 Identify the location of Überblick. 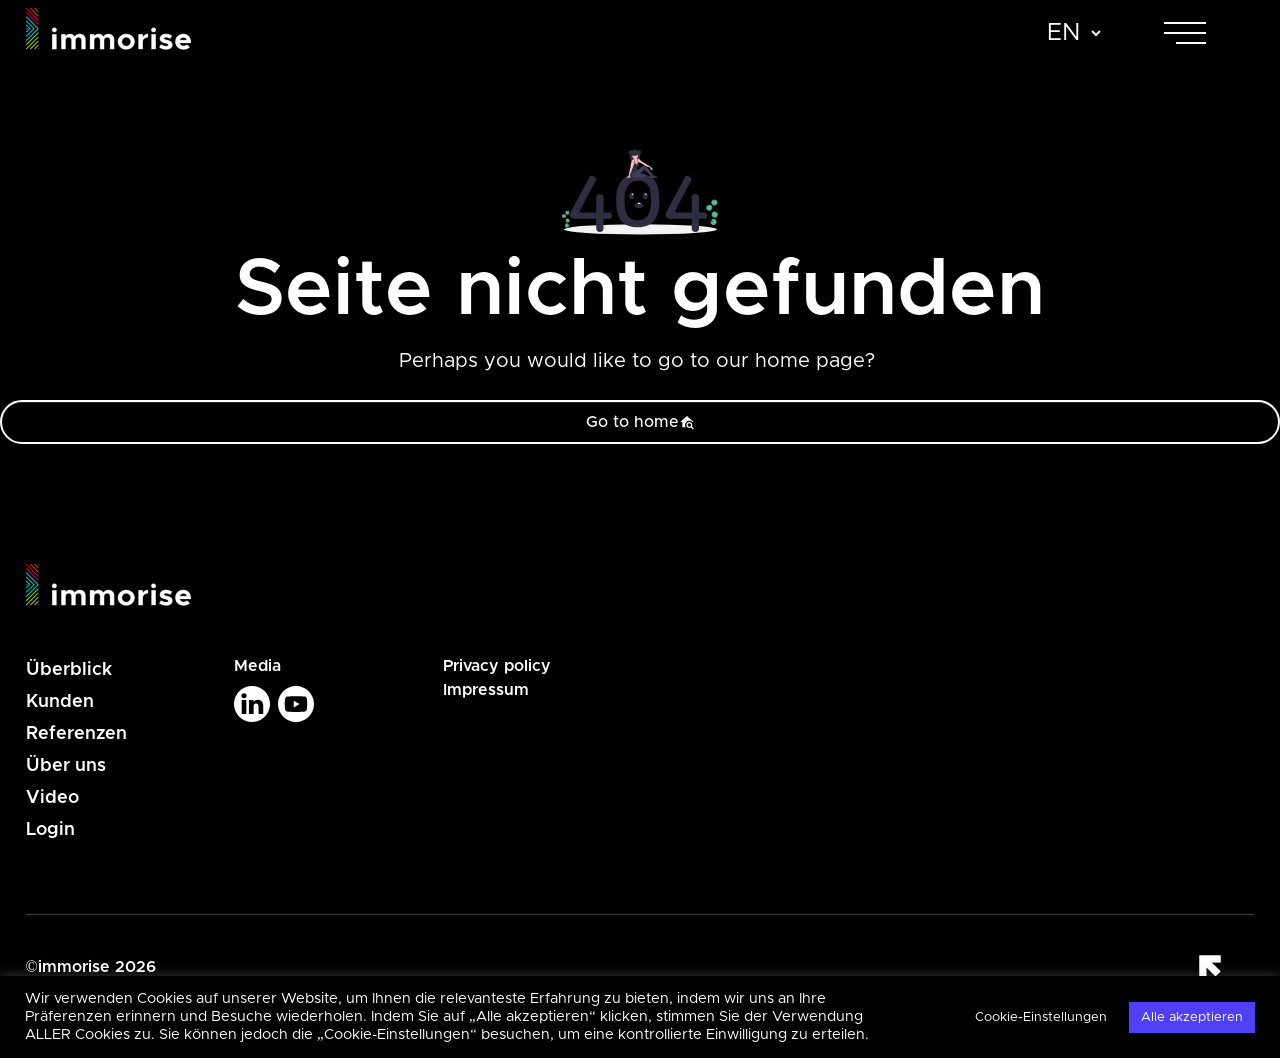
(69, 670).